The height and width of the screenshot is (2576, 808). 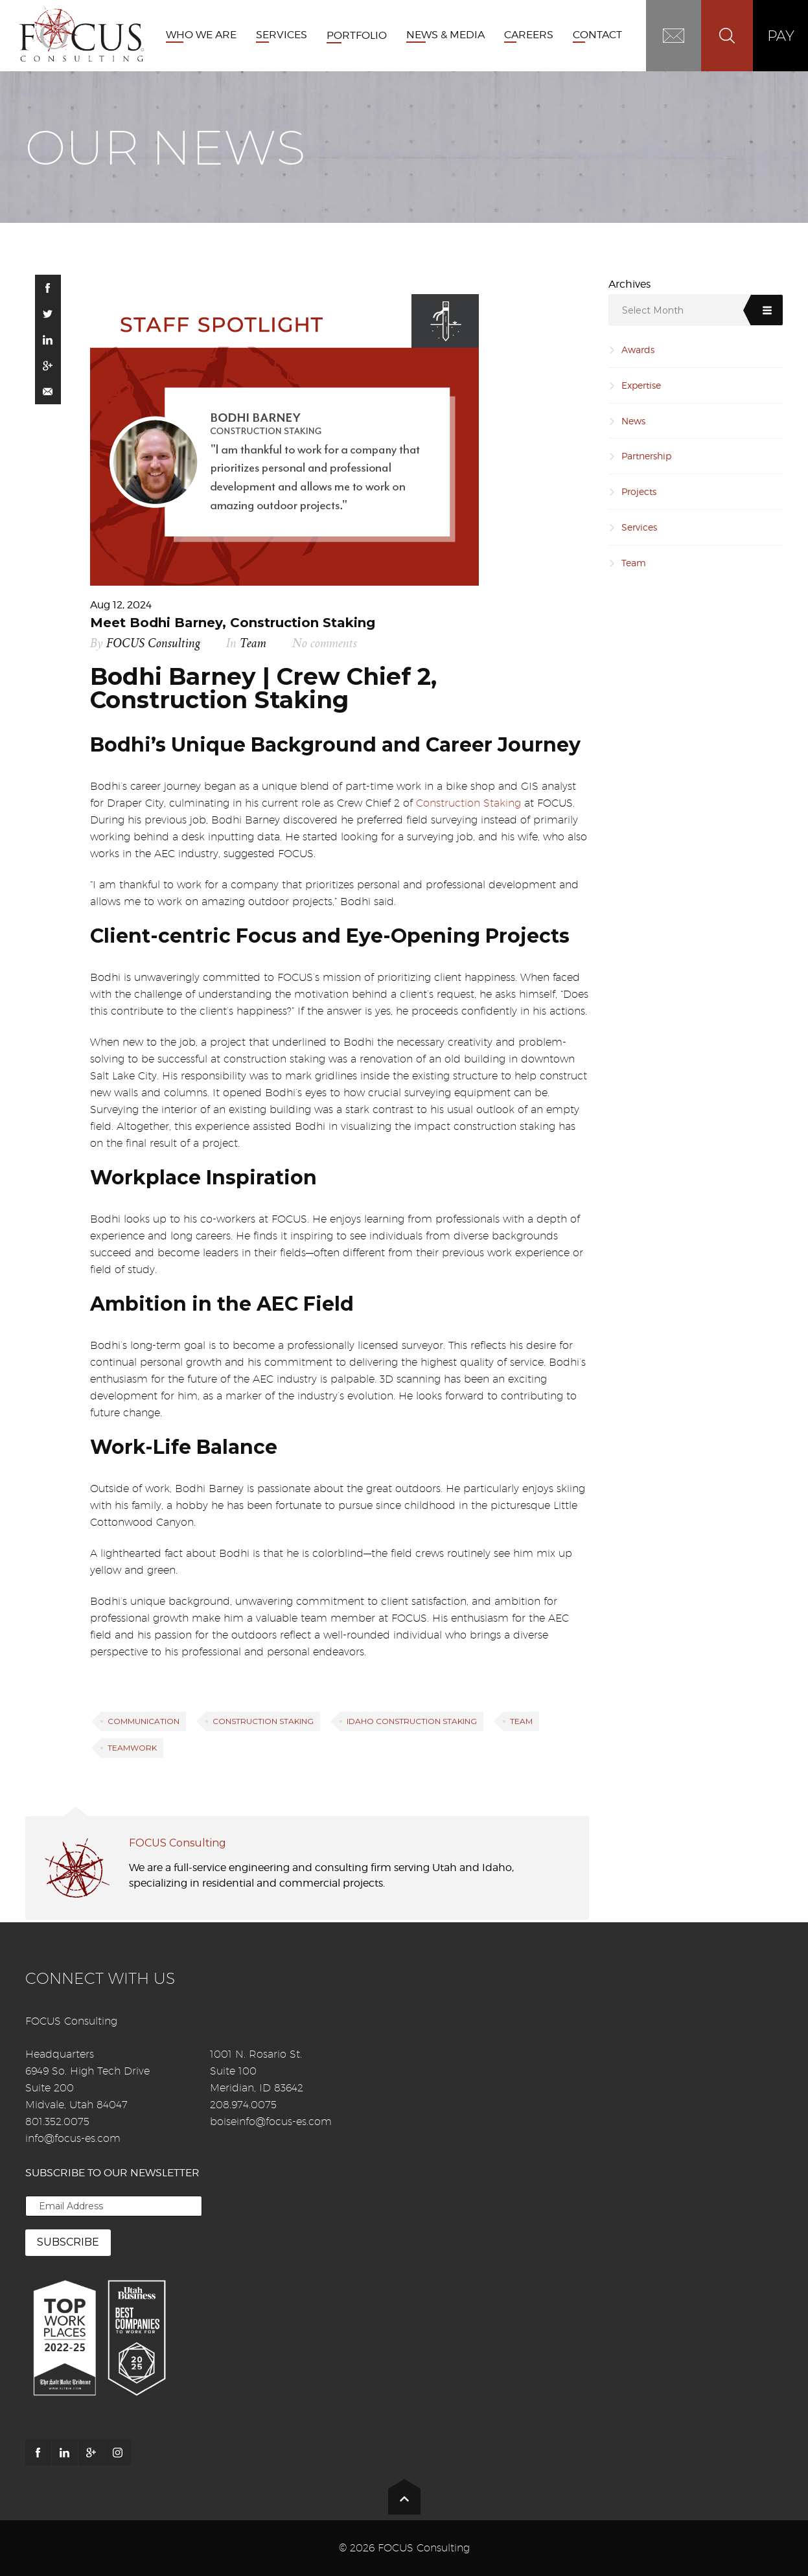 I want to click on 801.352.0075, so click(x=57, y=2121).